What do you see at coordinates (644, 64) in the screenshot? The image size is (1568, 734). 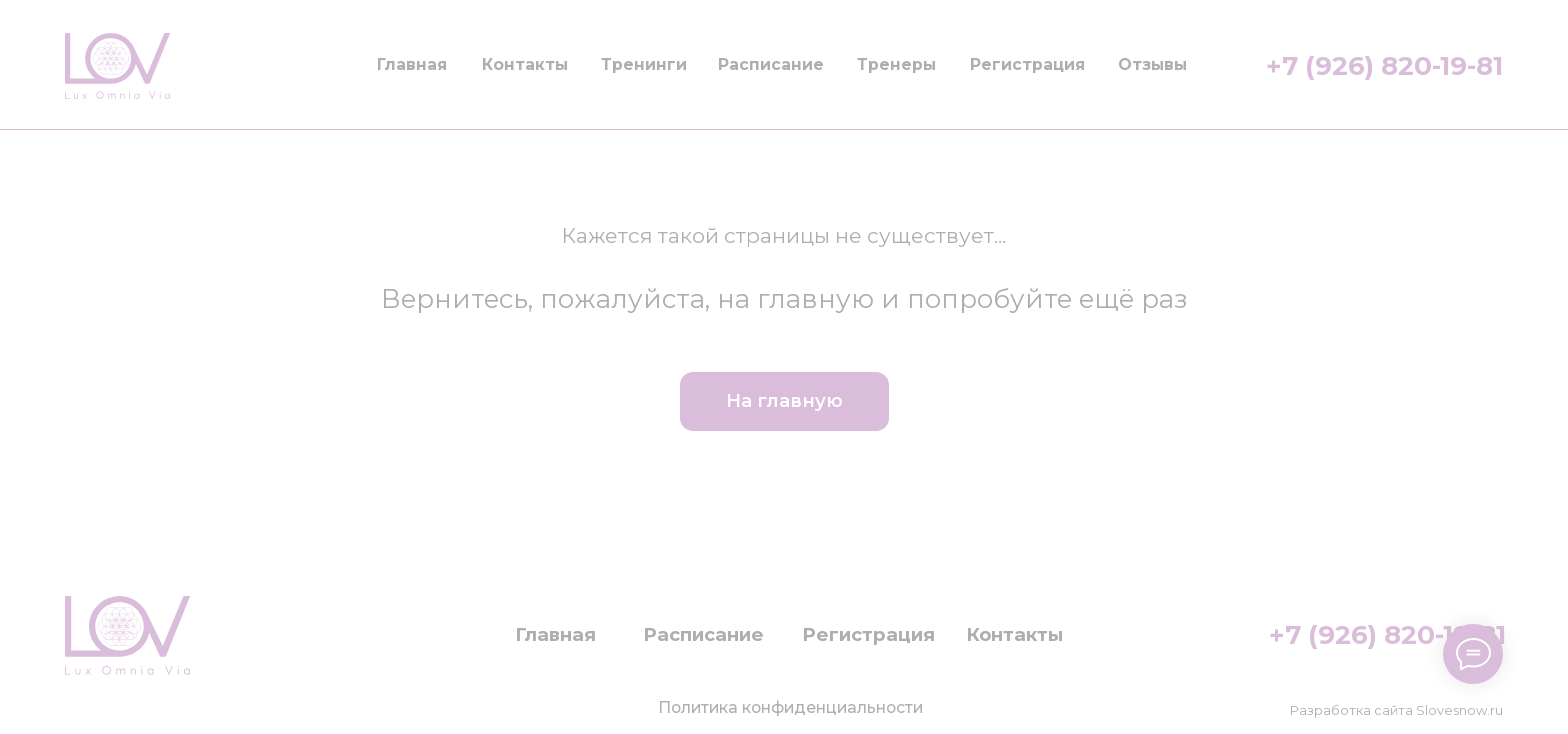 I see `Тренинги` at bounding box center [644, 64].